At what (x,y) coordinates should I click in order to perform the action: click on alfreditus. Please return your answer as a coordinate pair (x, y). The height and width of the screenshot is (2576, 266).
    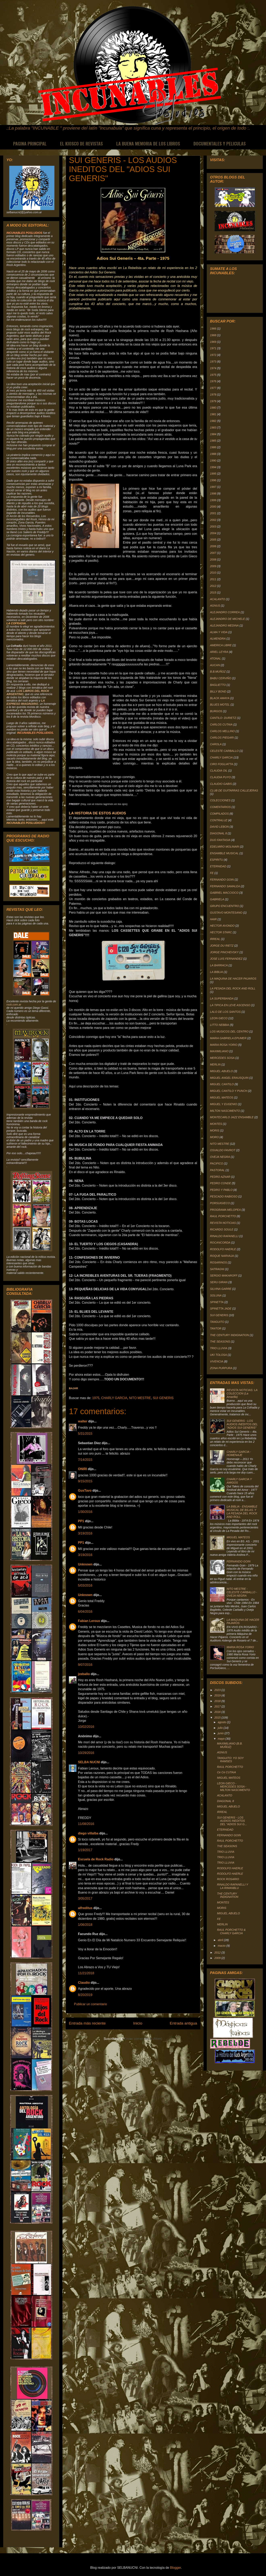
    Looking at the image, I should click on (85, 1908).